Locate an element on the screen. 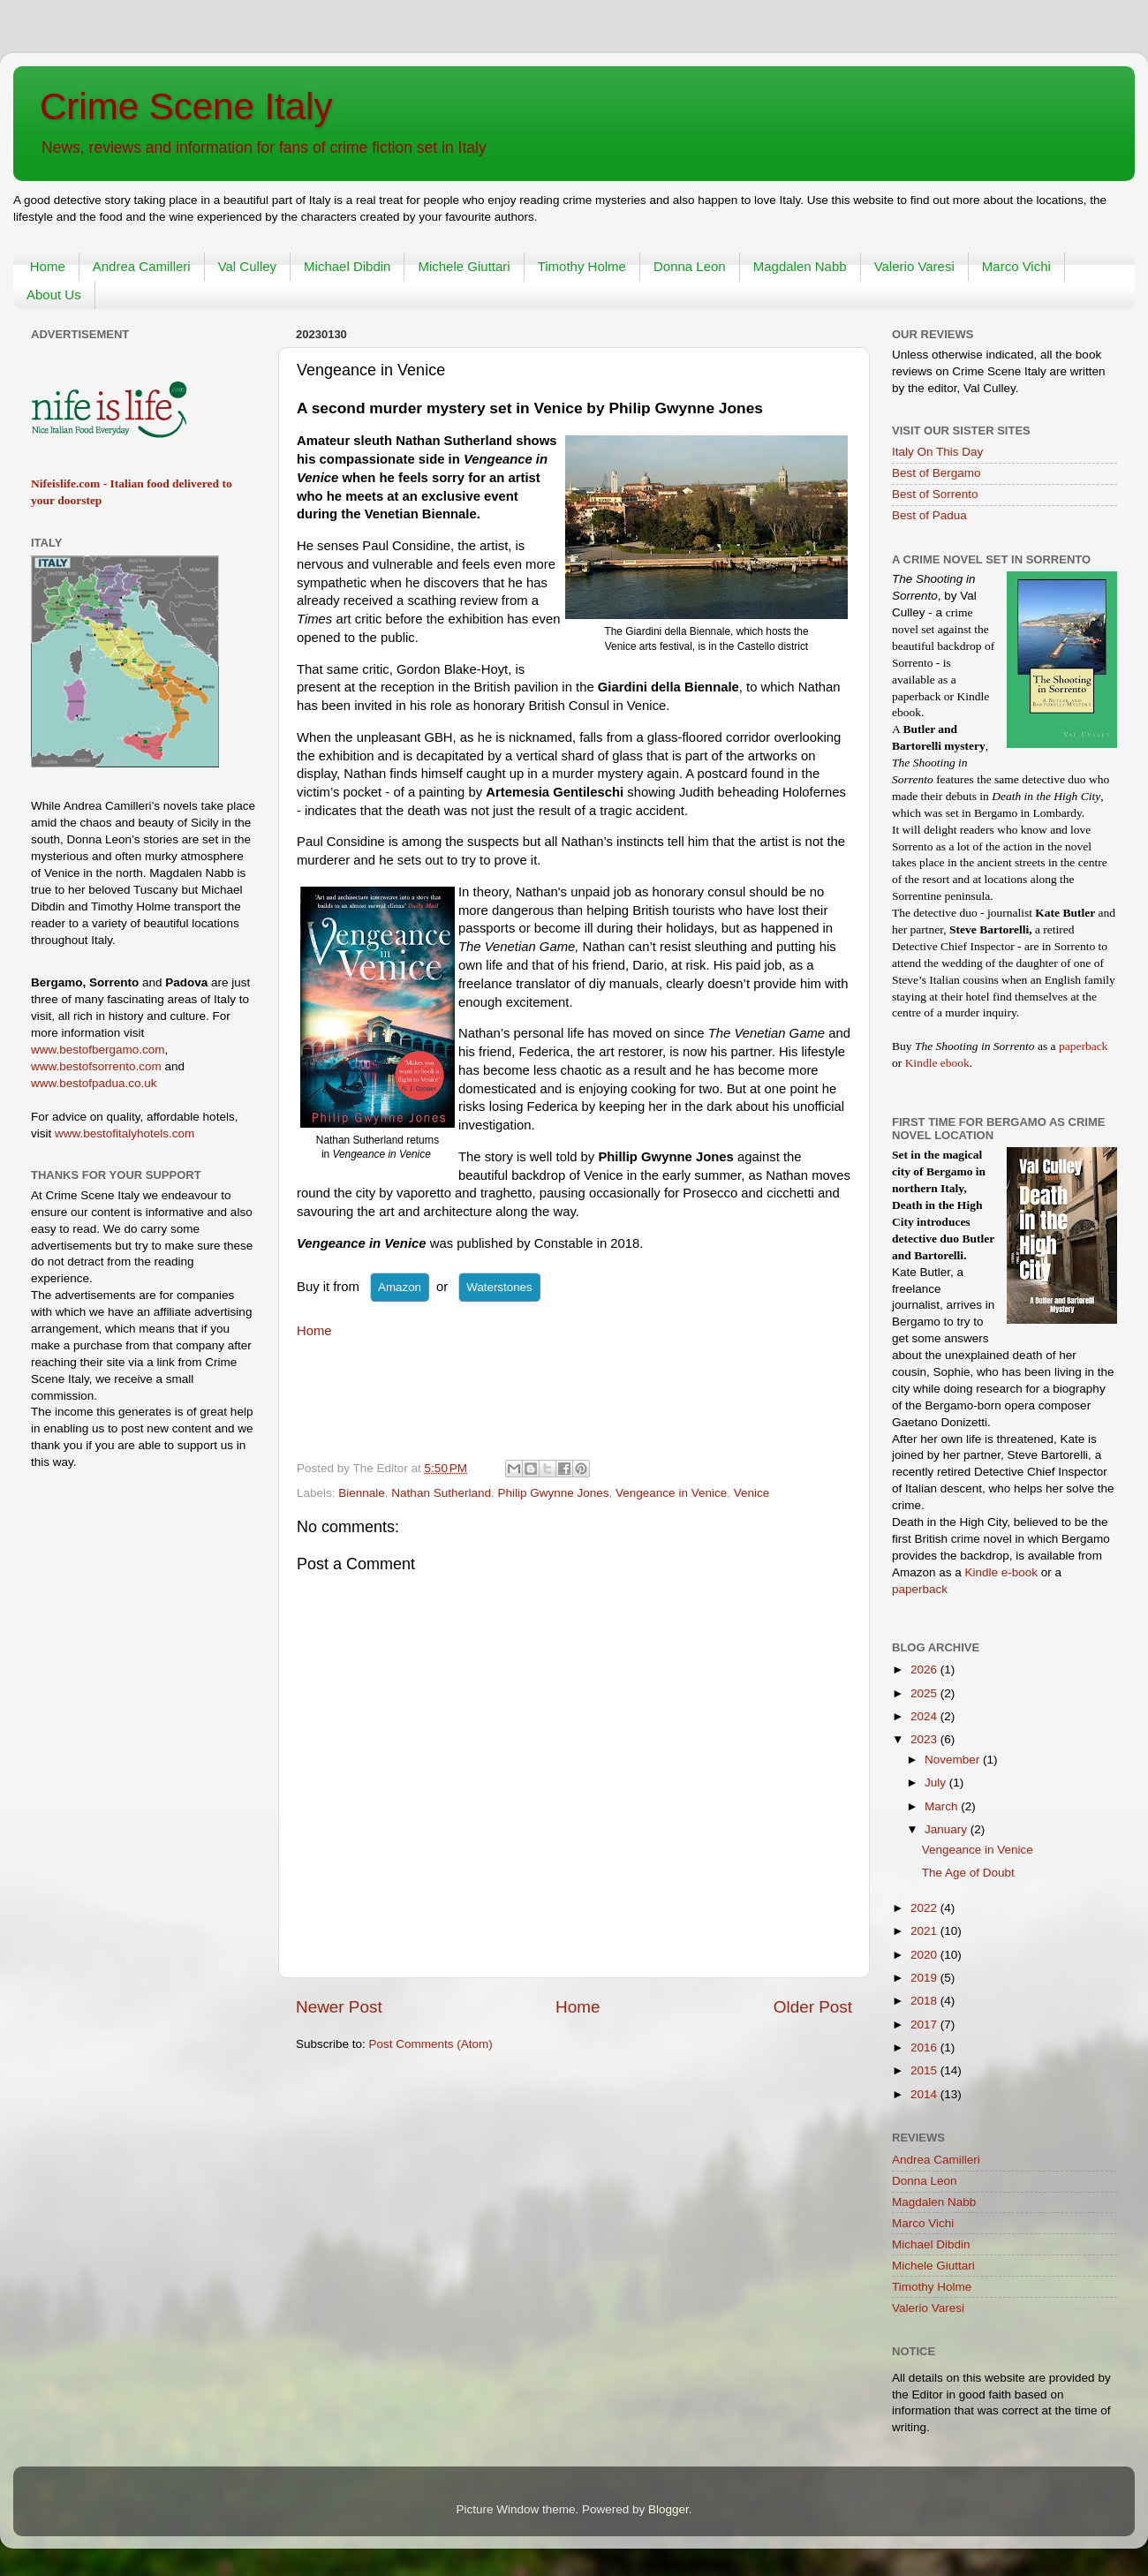 The image size is (1148, 2576). Donna Leon is located at coordinates (689, 266).